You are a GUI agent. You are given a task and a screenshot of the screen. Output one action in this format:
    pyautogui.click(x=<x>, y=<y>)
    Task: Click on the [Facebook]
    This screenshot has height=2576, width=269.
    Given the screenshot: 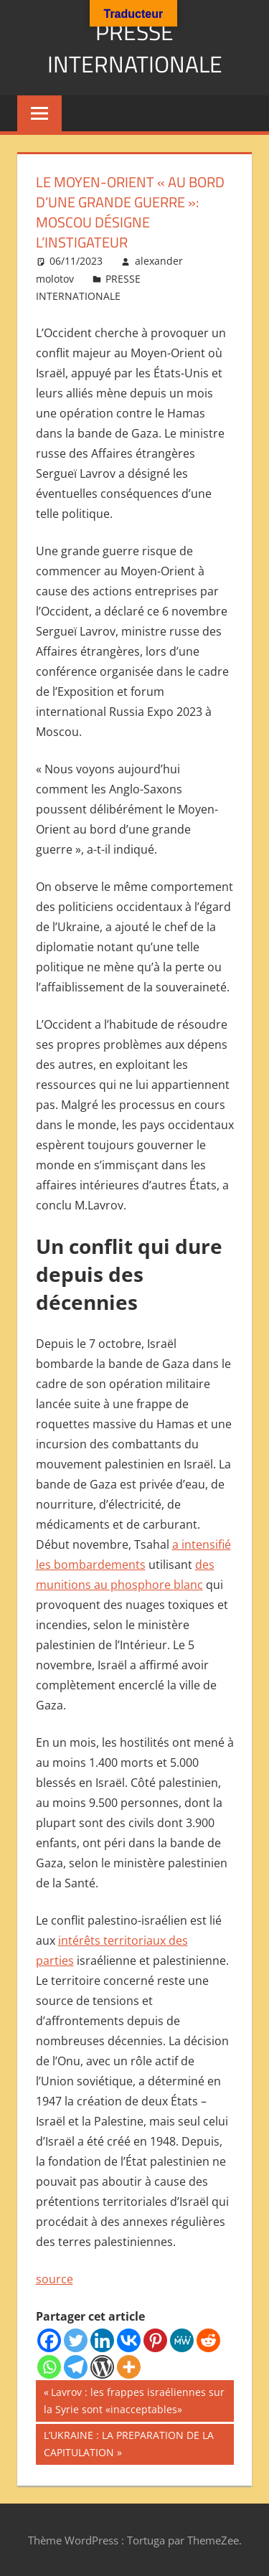 What is the action you would take?
    pyautogui.click(x=49, y=2340)
    